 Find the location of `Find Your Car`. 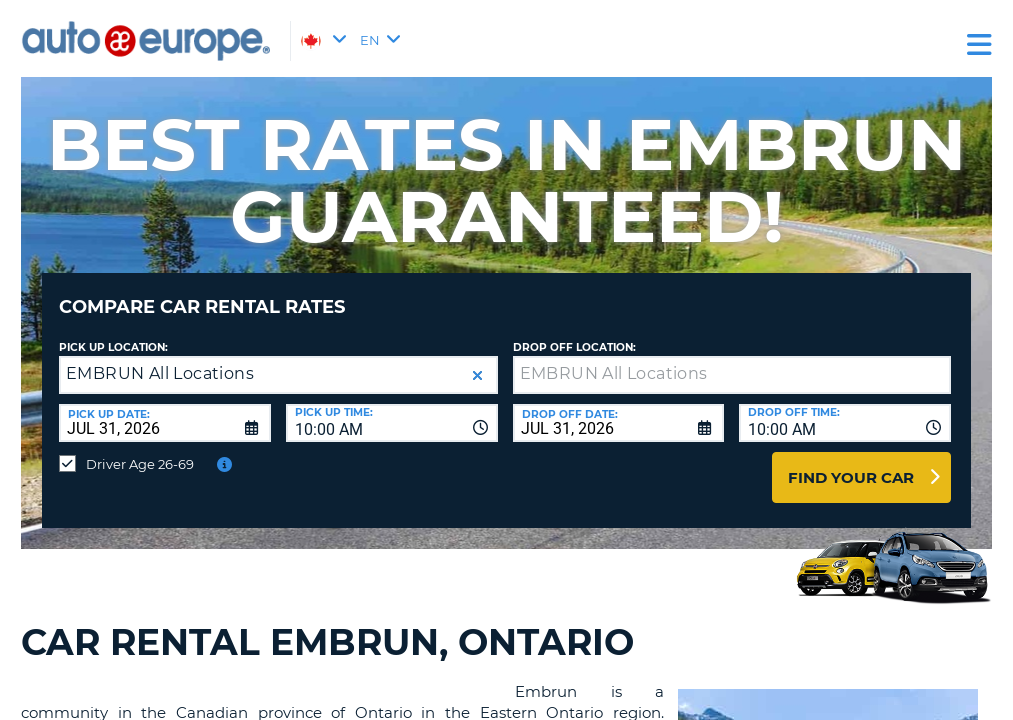

Find Your Car is located at coordinates (851, 462).